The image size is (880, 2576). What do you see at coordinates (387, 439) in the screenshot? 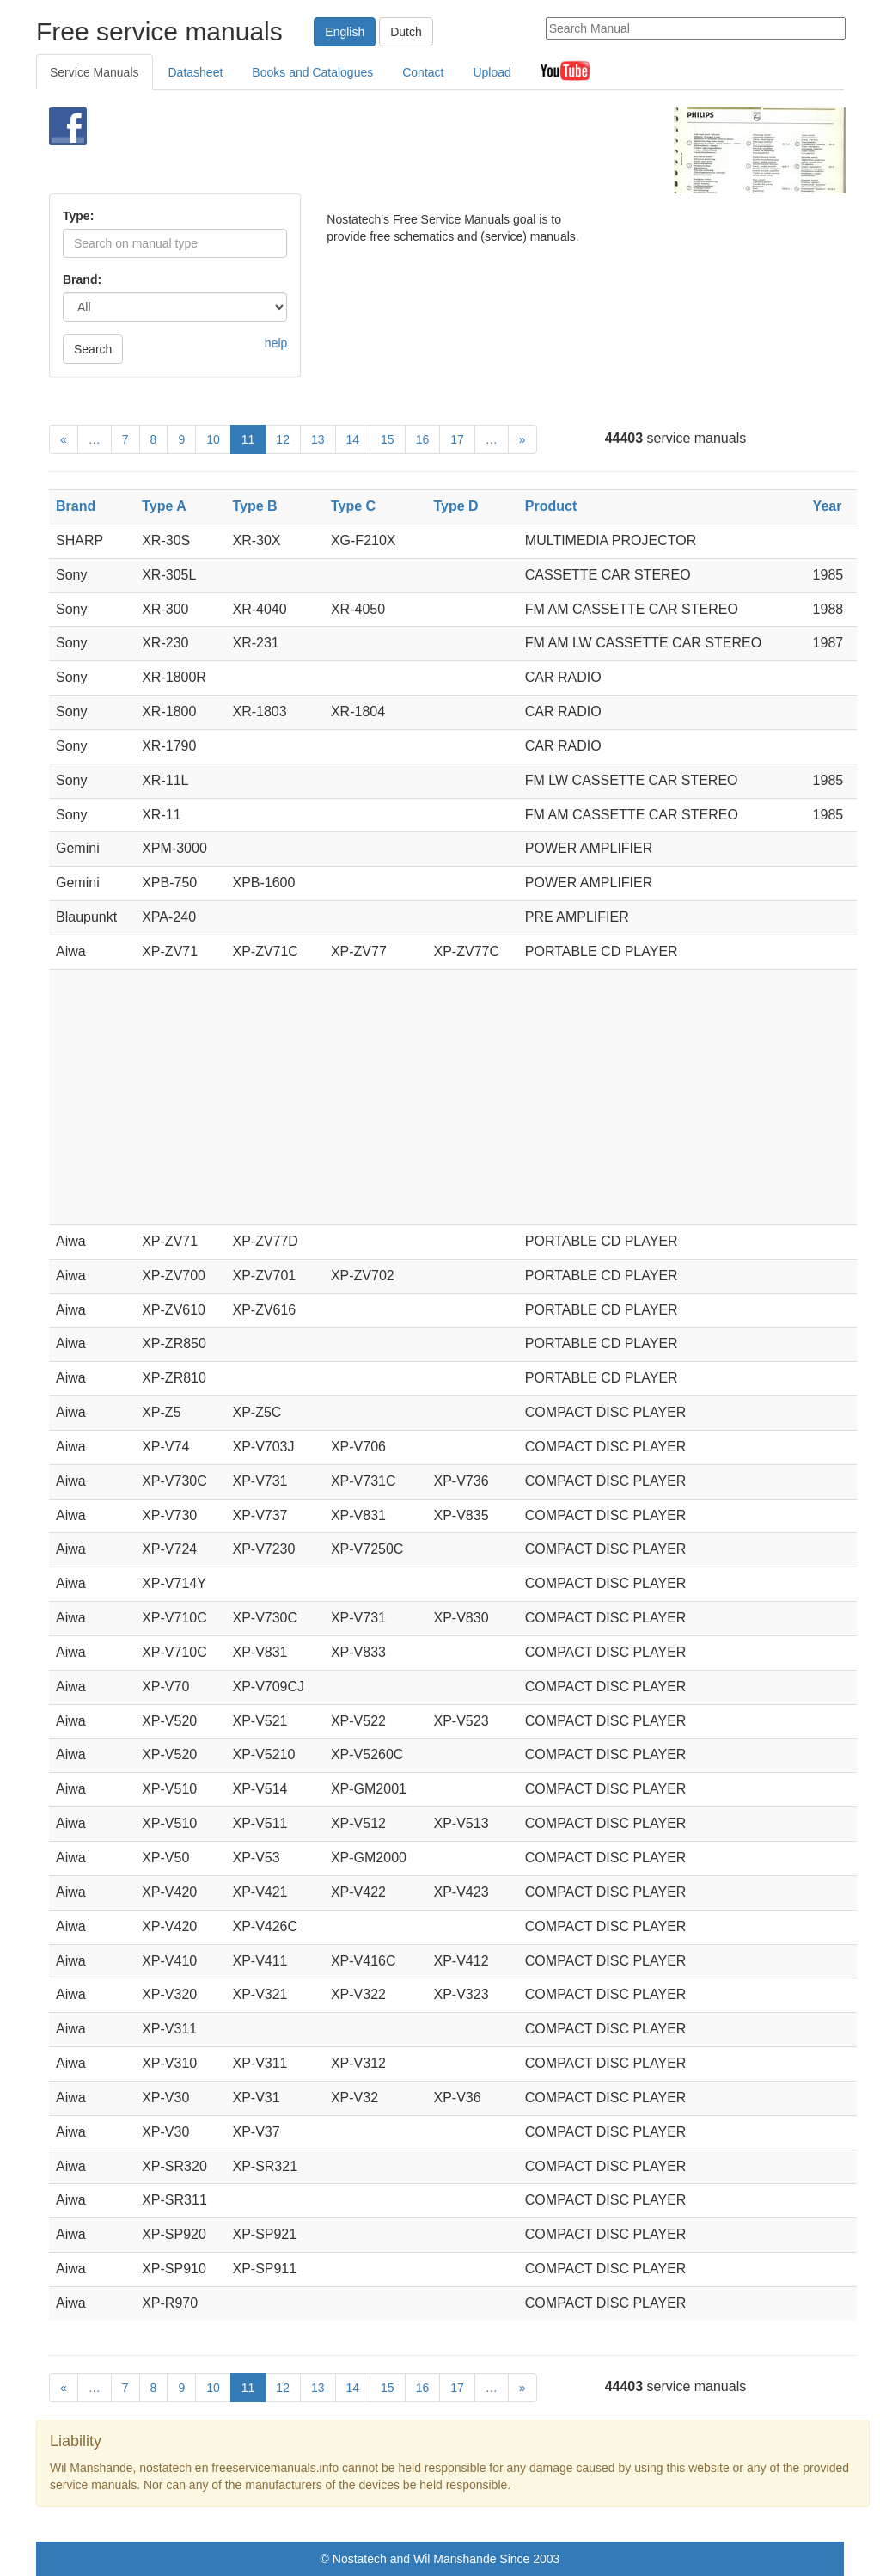
I see `15` at bounding box center [387, 439].